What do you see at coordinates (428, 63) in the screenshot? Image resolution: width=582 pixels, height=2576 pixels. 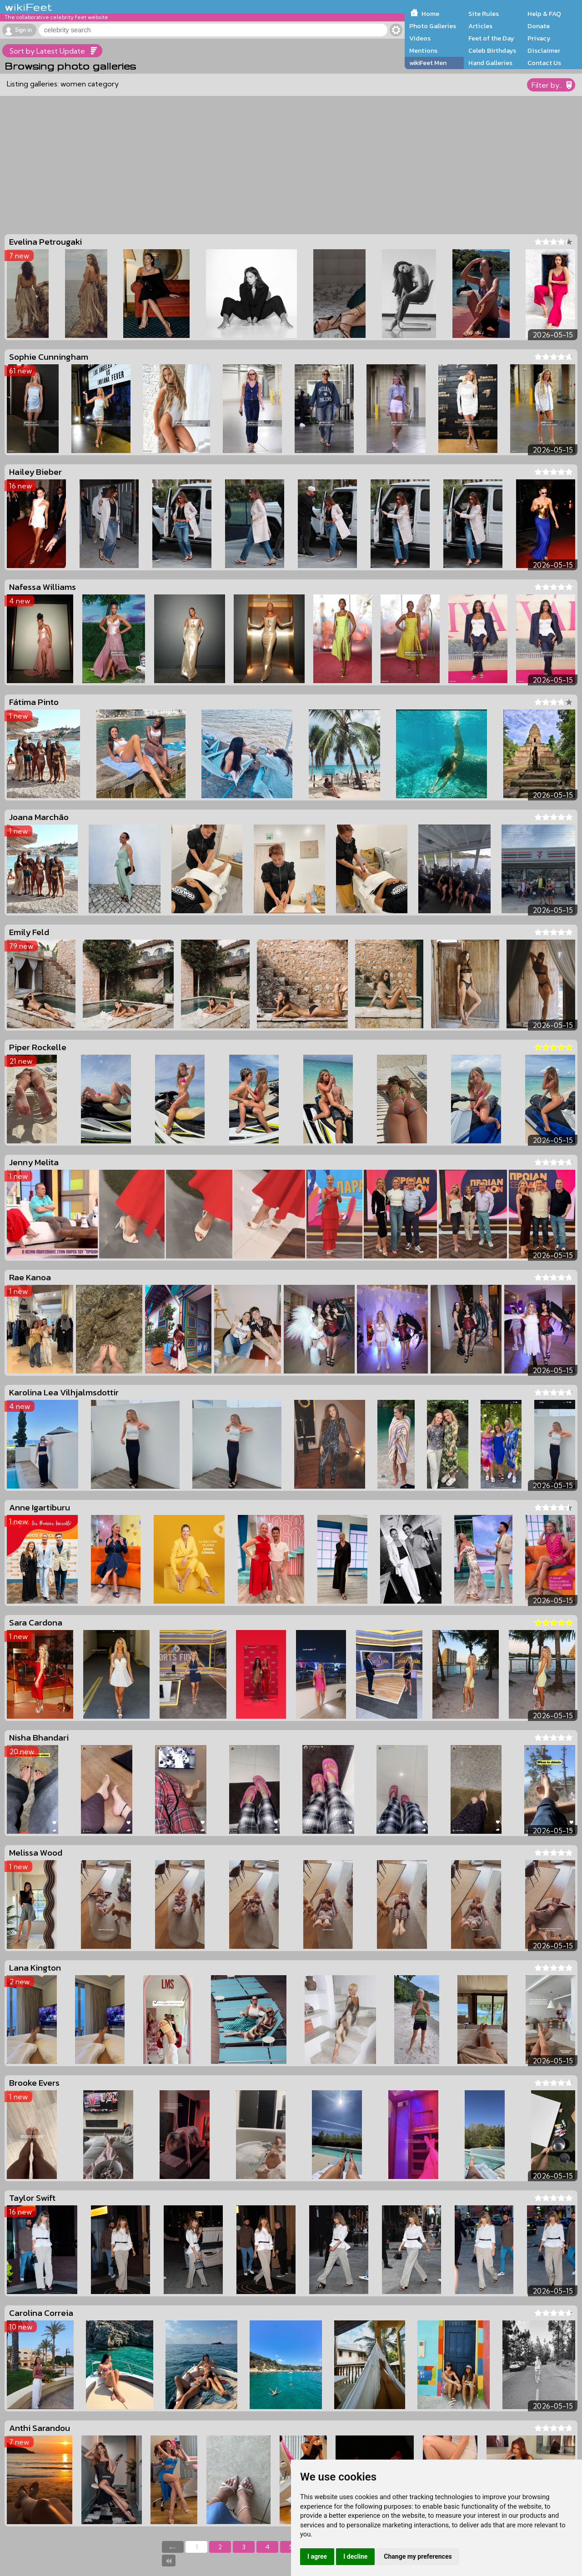 I see `wikiFeet Men` at bounding box center [428, 63].